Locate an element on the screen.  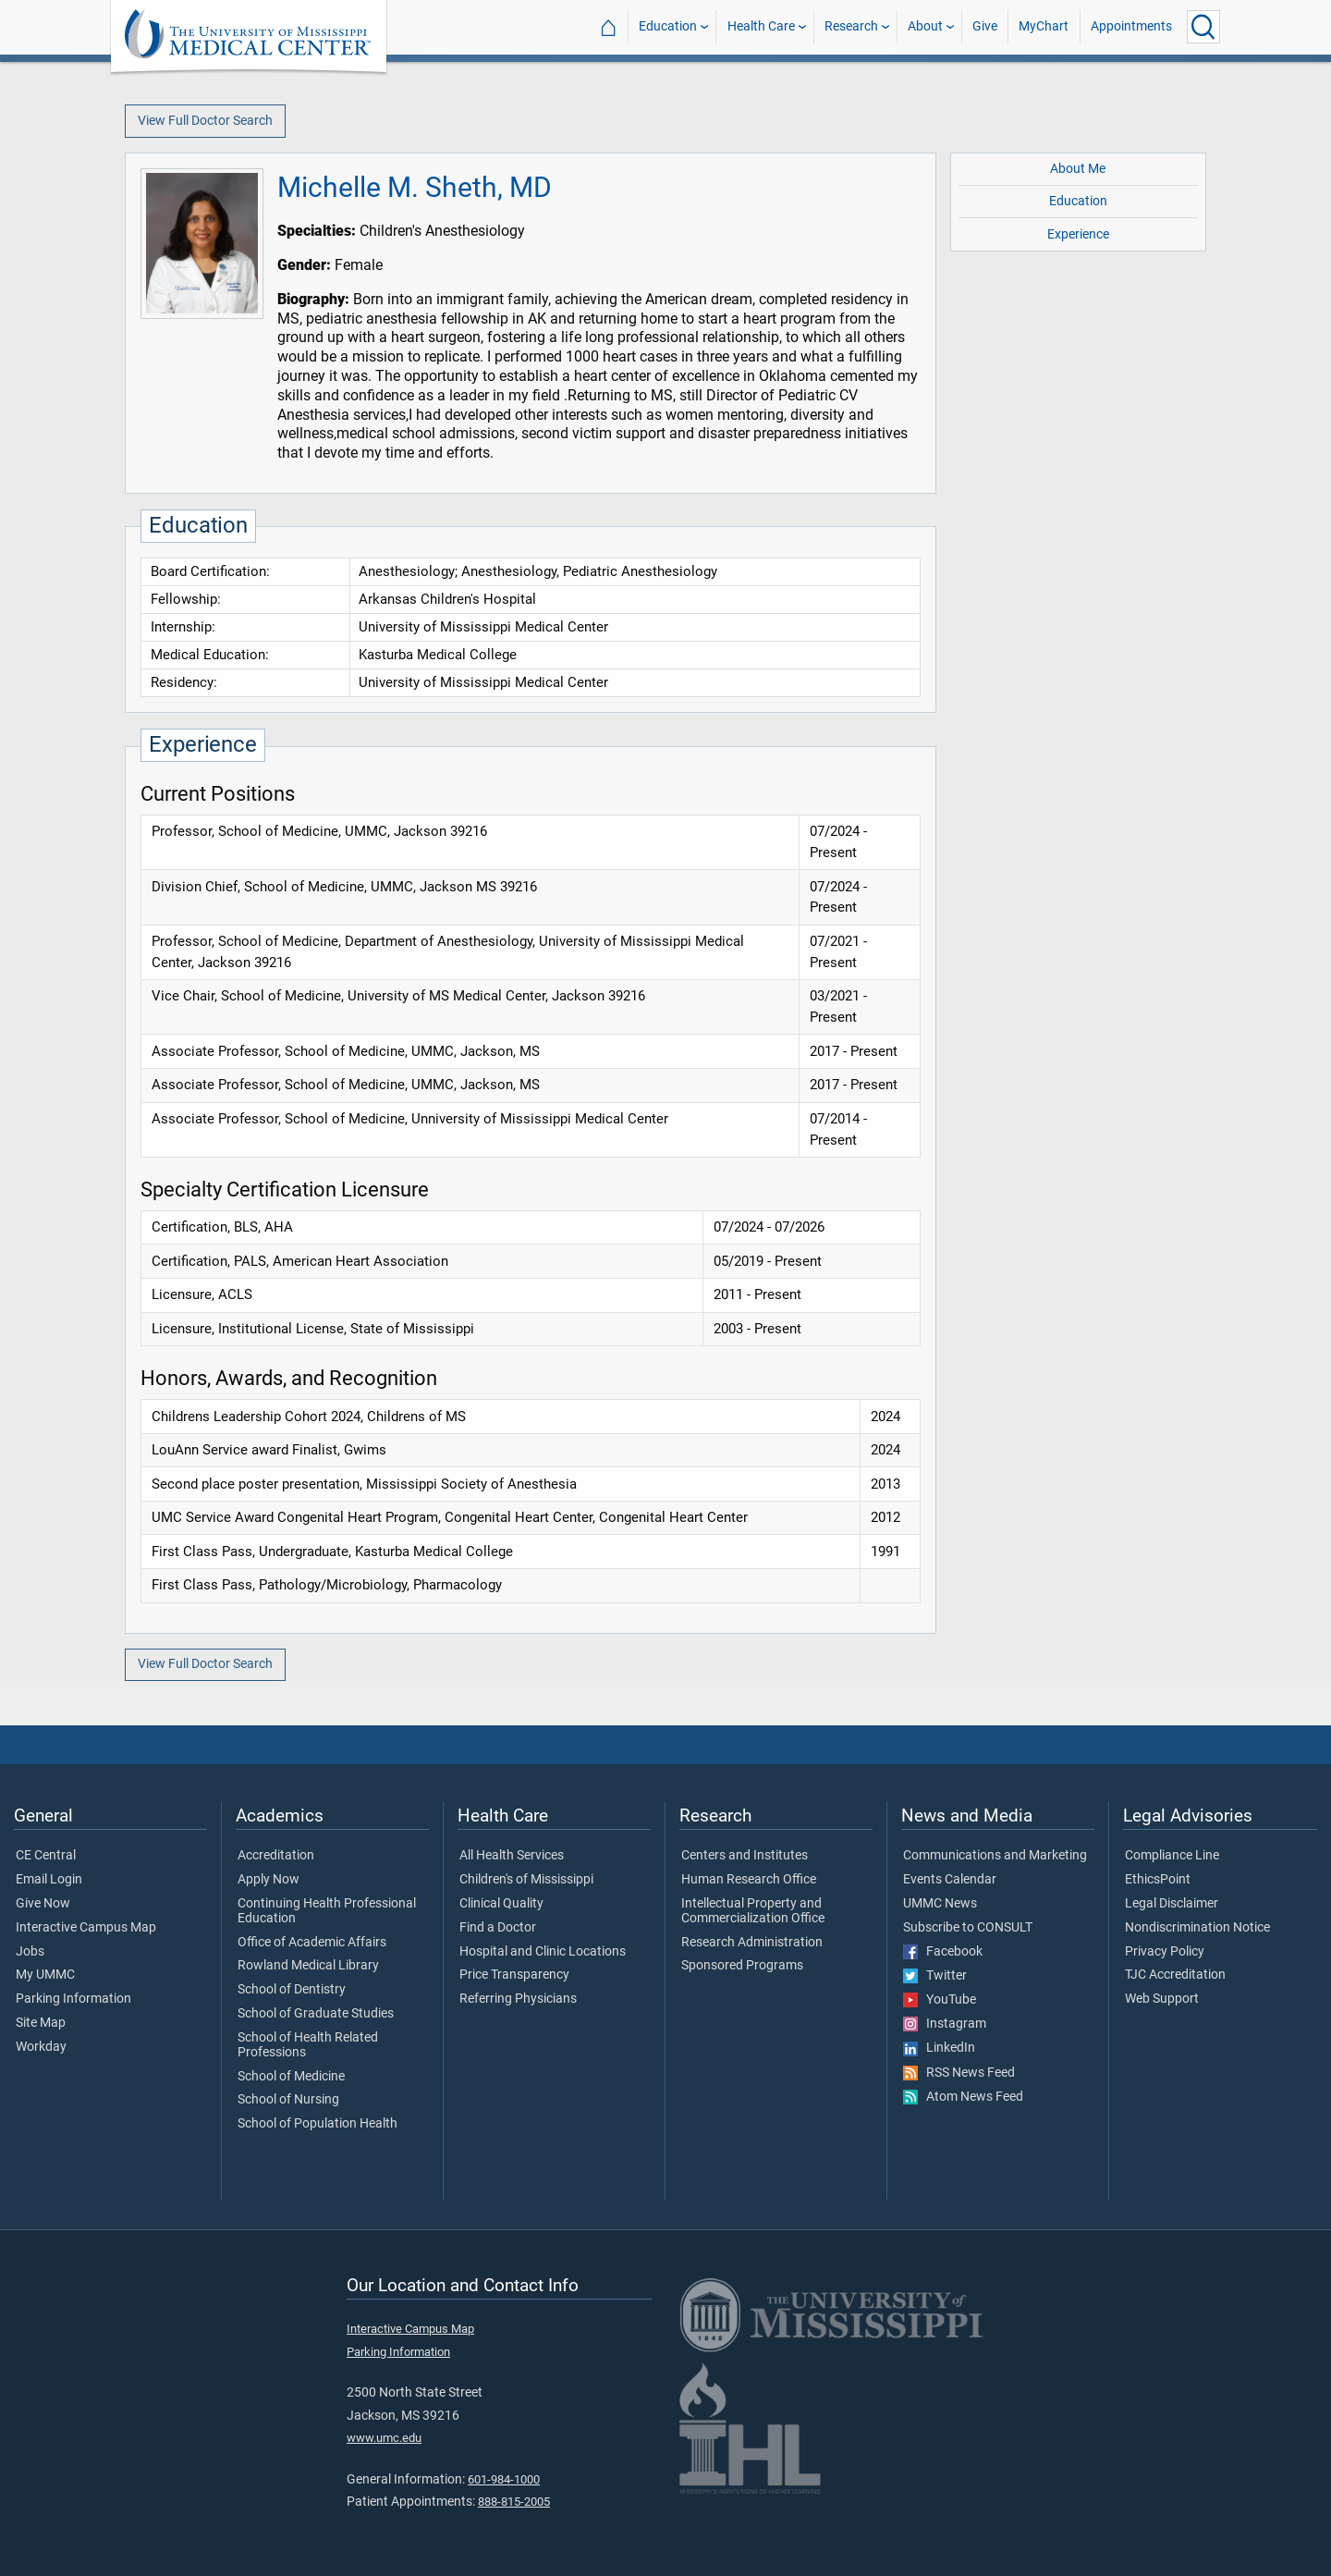
Price Transparency is located at coordinates (514, 1975).